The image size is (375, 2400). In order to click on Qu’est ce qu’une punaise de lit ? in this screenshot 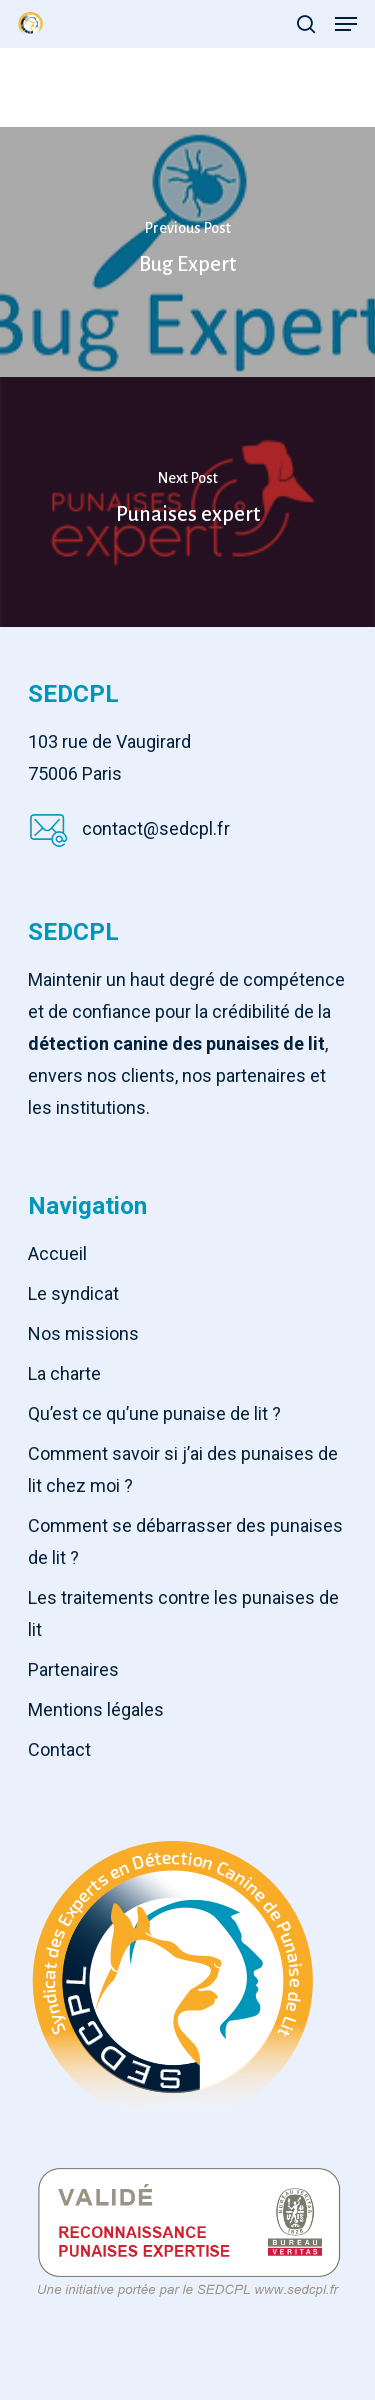, I will do `click(154, 1413)`.